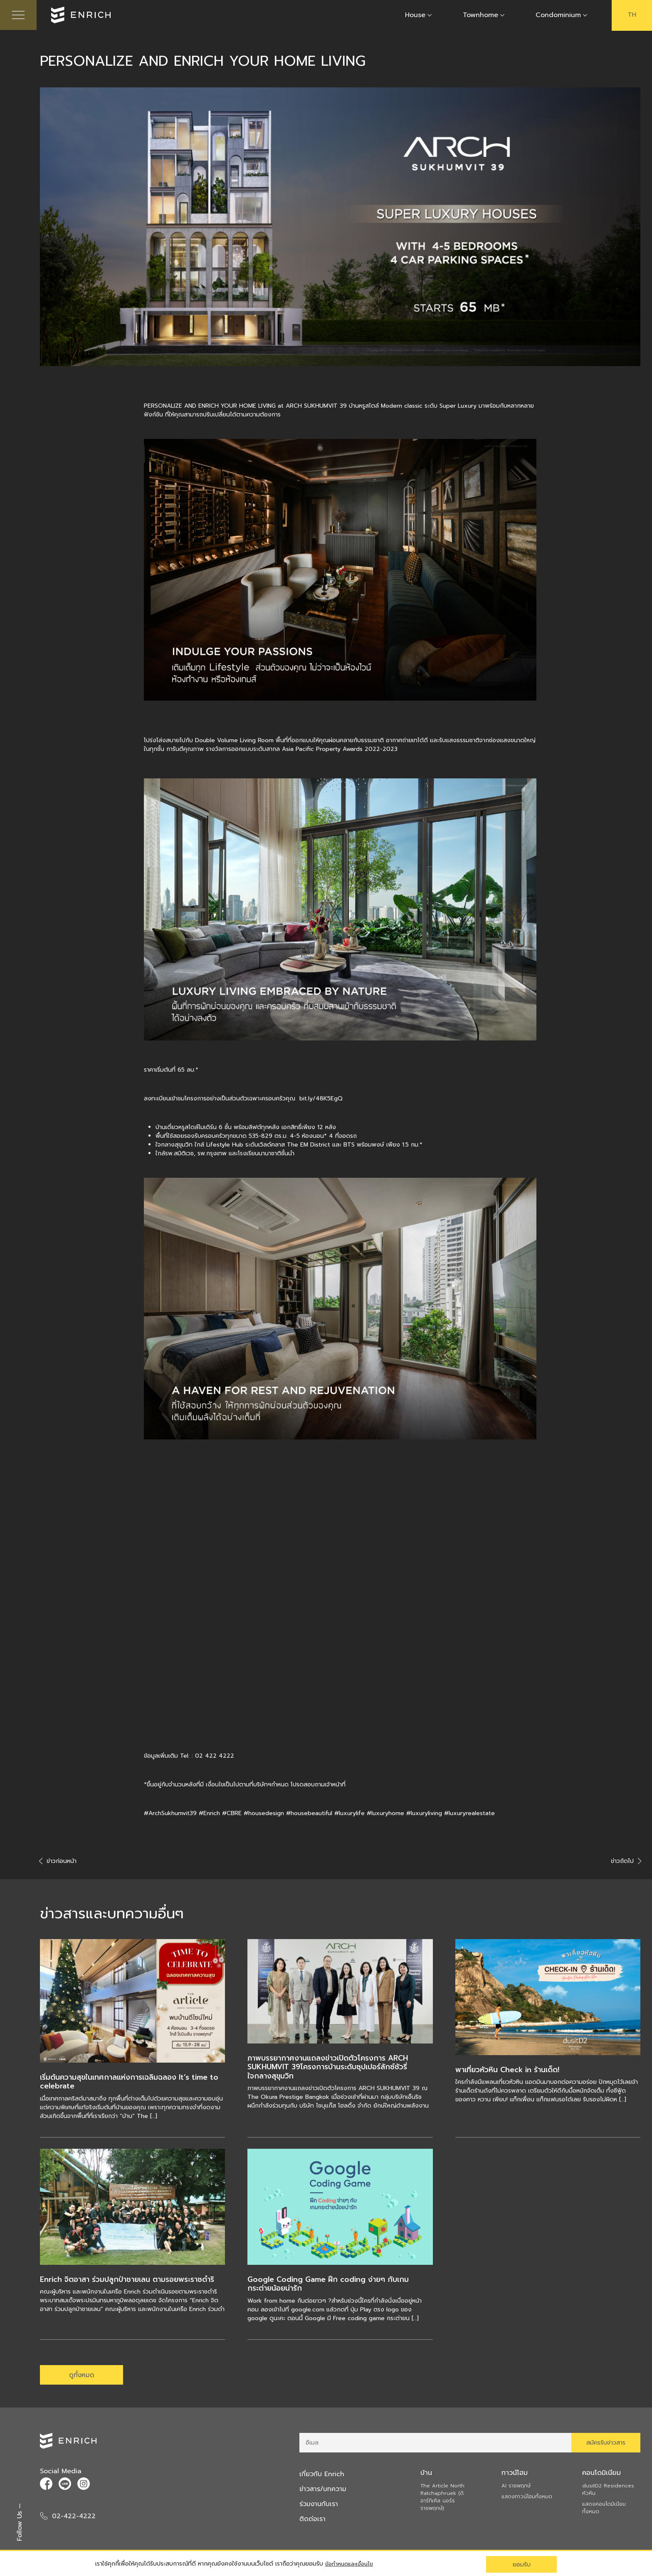  Describe the element at coordinates (480, 16) in the screenshot. I see `Townhome` at that location.